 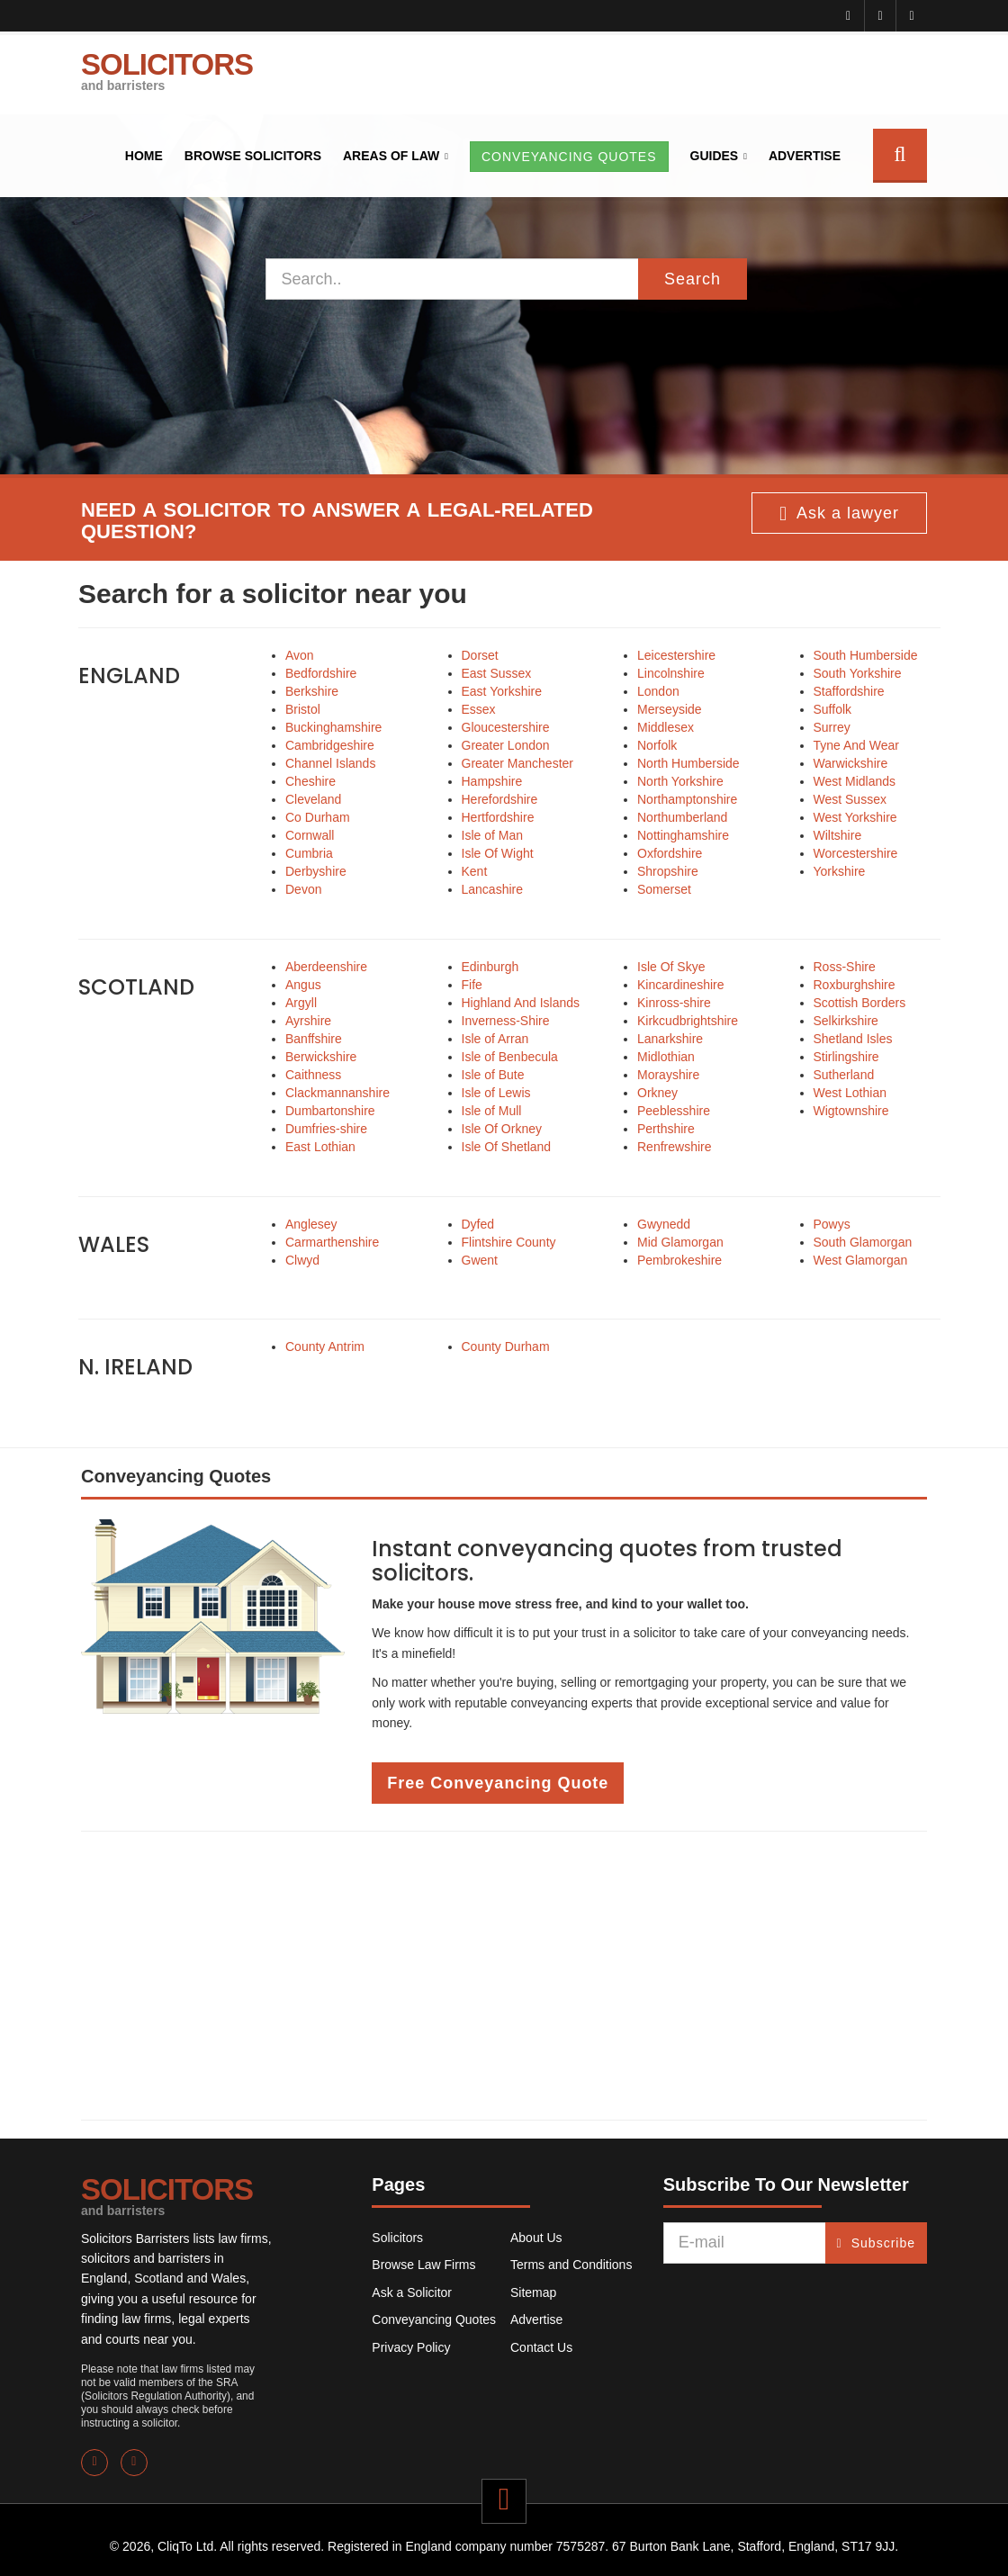 I want to click on Hertfordshire, so click(x=498, y=817).